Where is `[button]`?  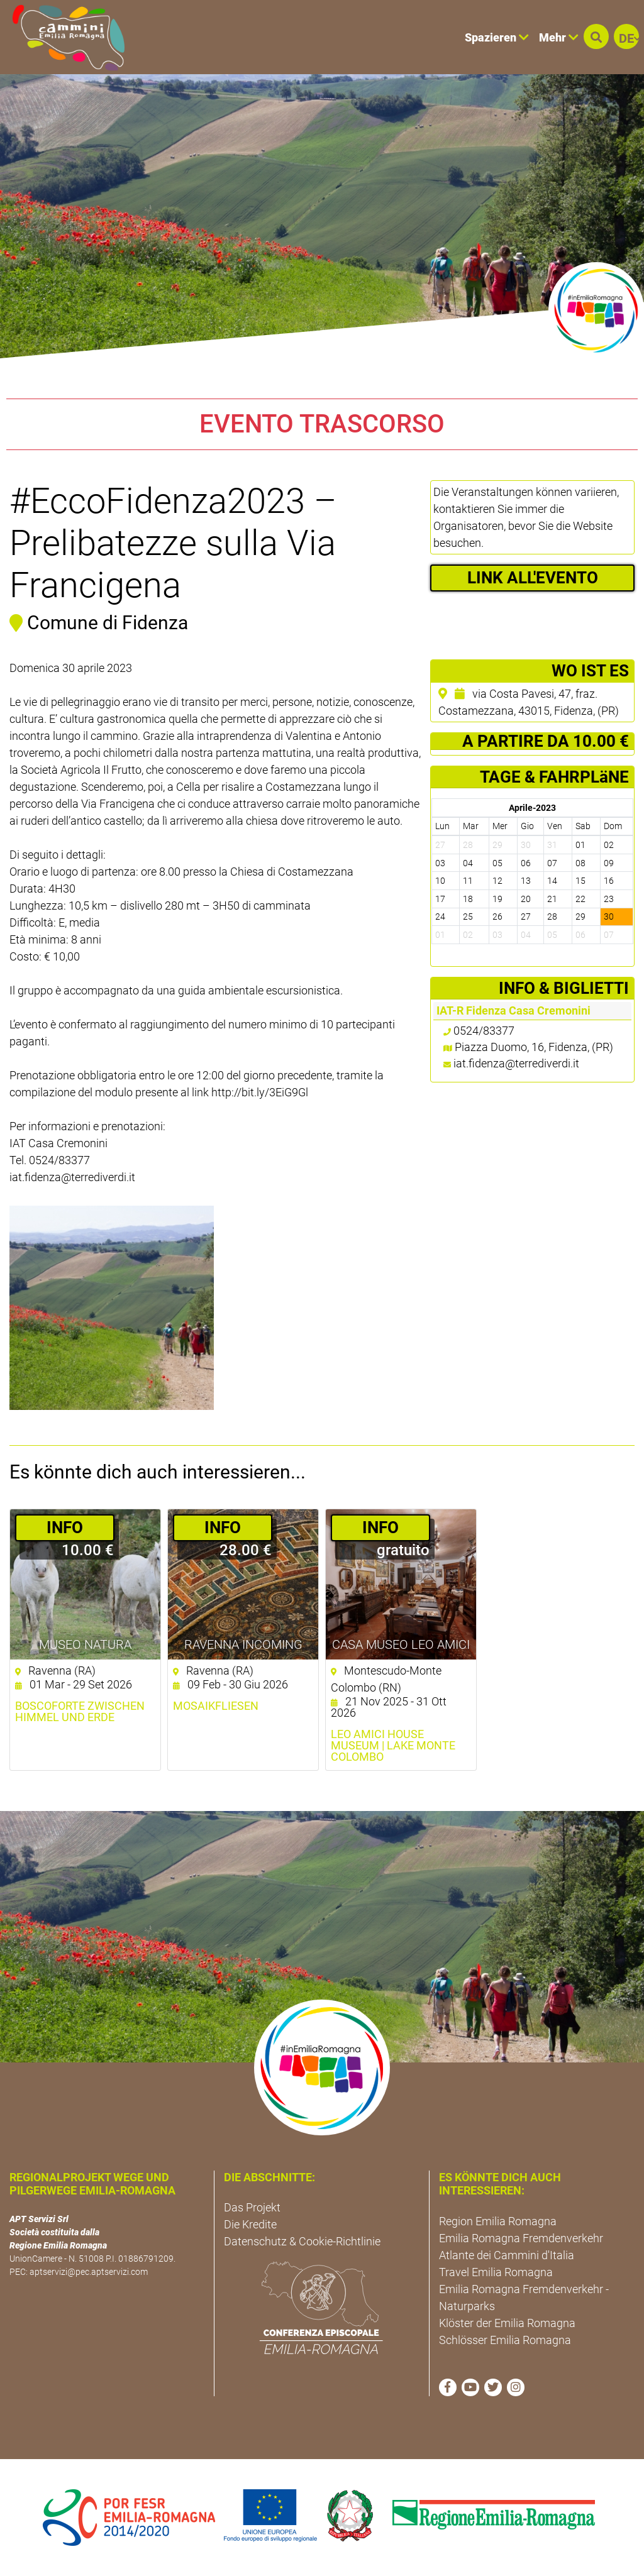
[button] is located at coordinates (596, 36).